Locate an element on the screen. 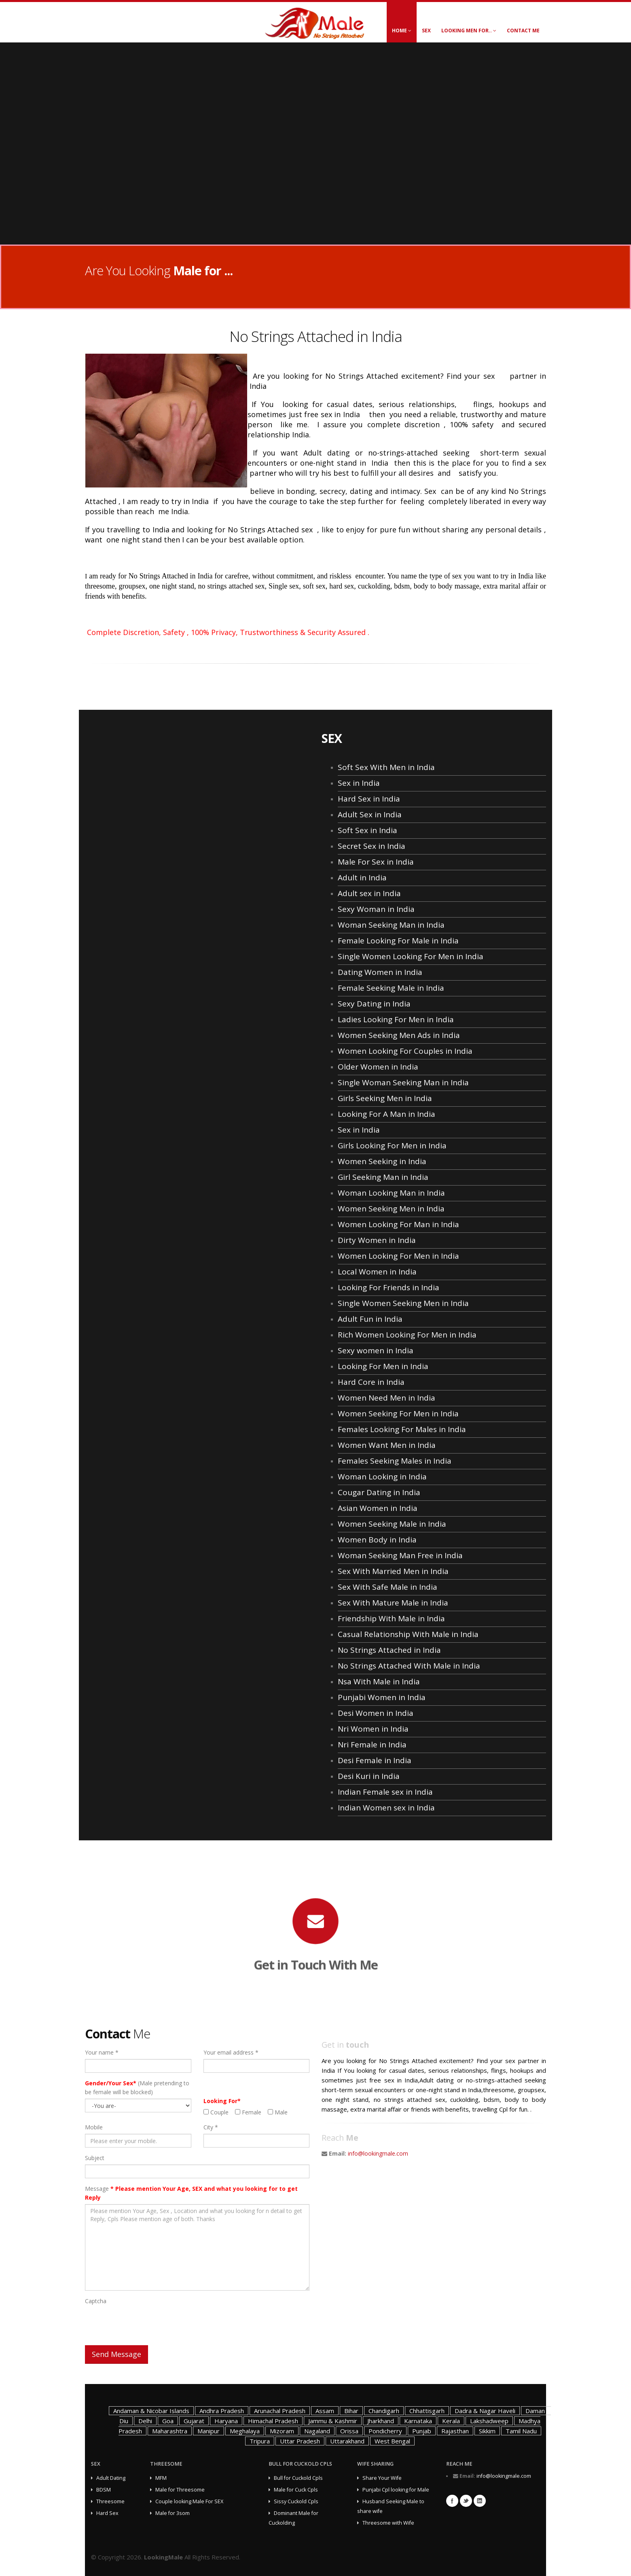 Image resolution: width=631 pixels, height=2576 pixels. Females Looking For Males in India is located at coordinates (402, 1429).